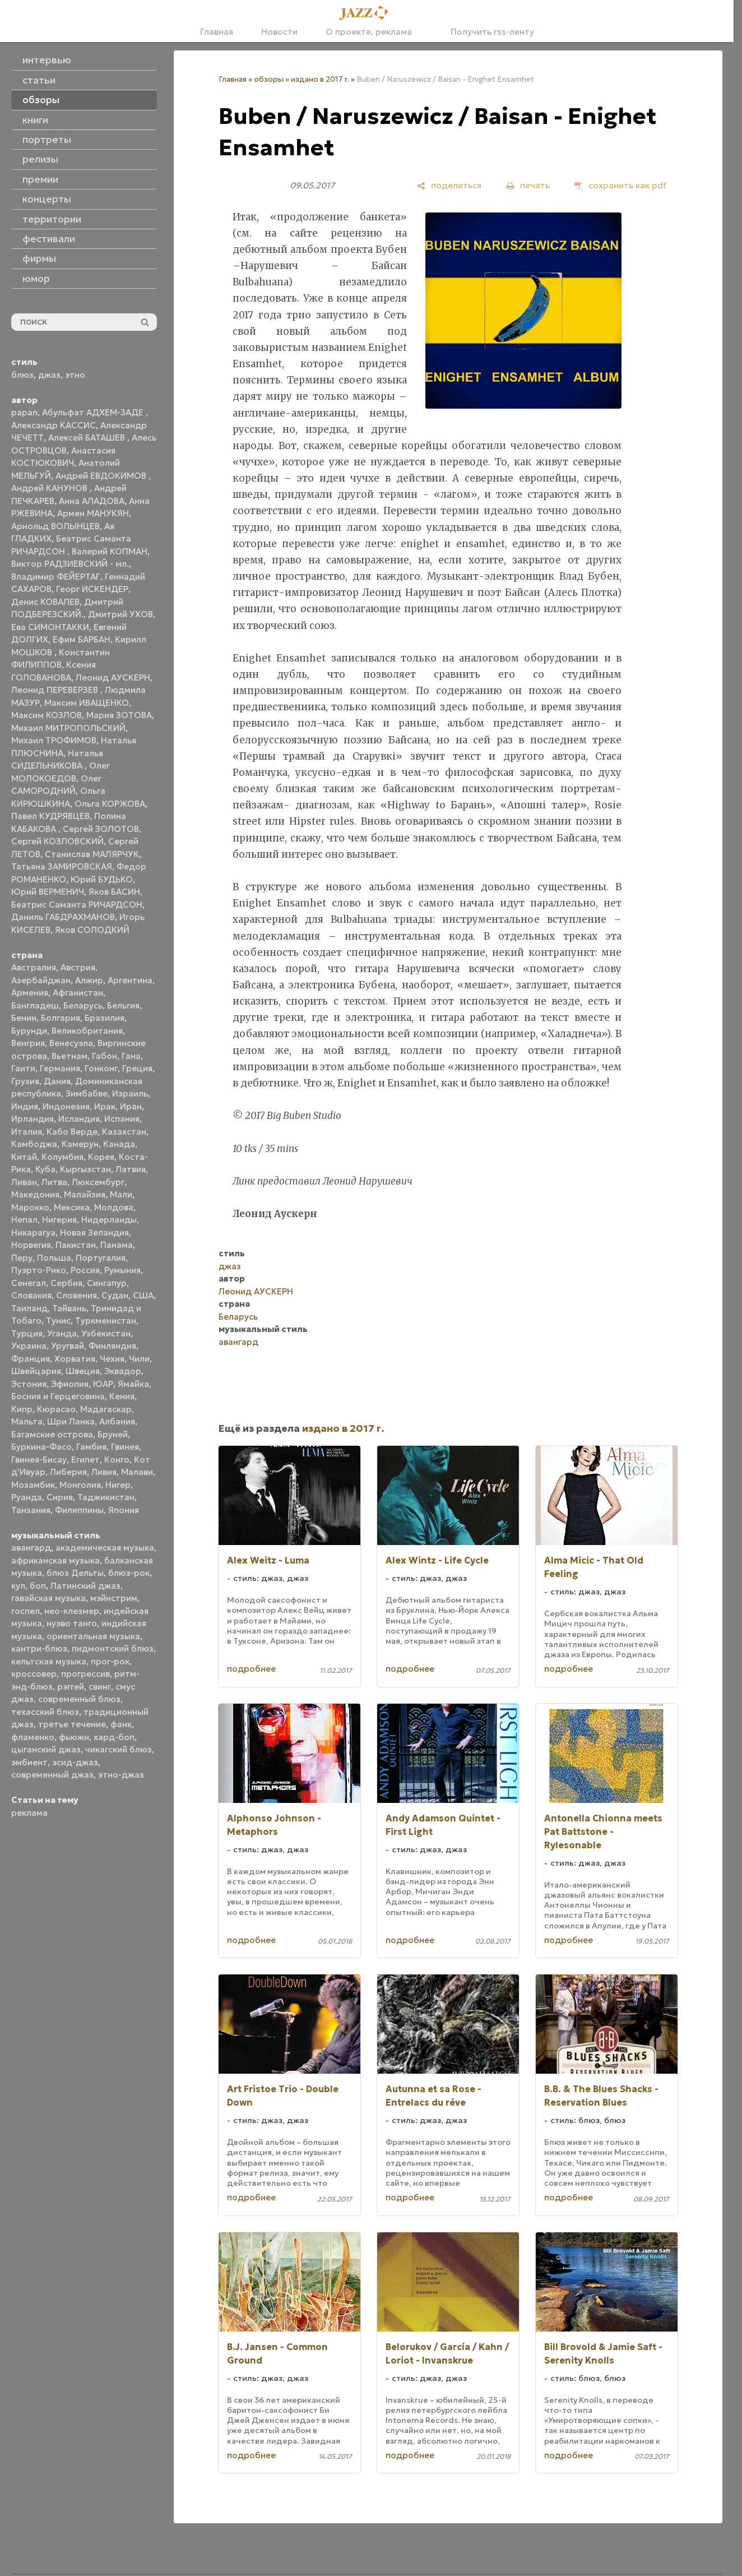 This screenshot has height=2576, width=742. I want to click on Эквадор, so click(122, 1371).